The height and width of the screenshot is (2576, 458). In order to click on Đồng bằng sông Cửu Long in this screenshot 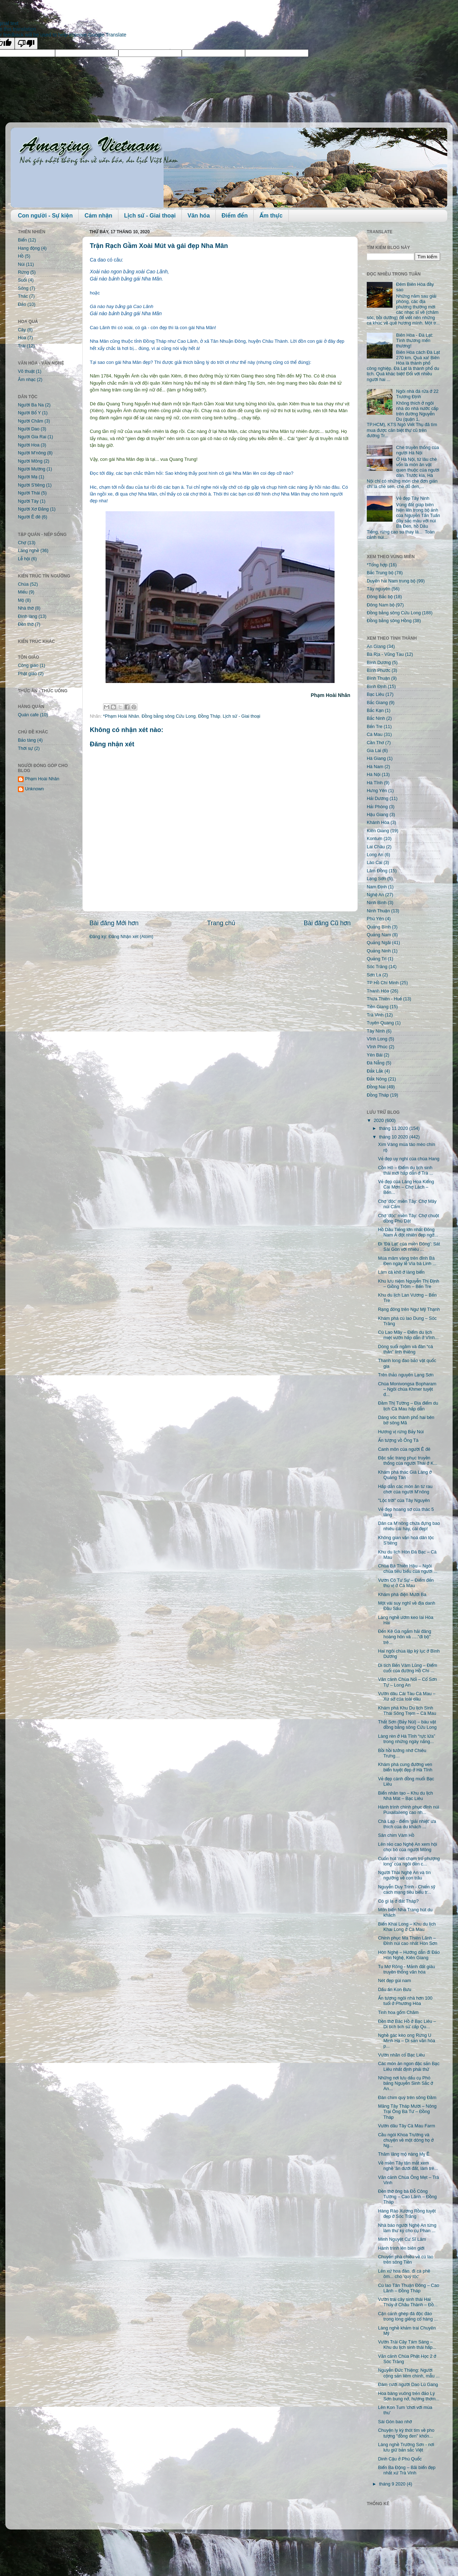, I will do `click(169, 716)`.